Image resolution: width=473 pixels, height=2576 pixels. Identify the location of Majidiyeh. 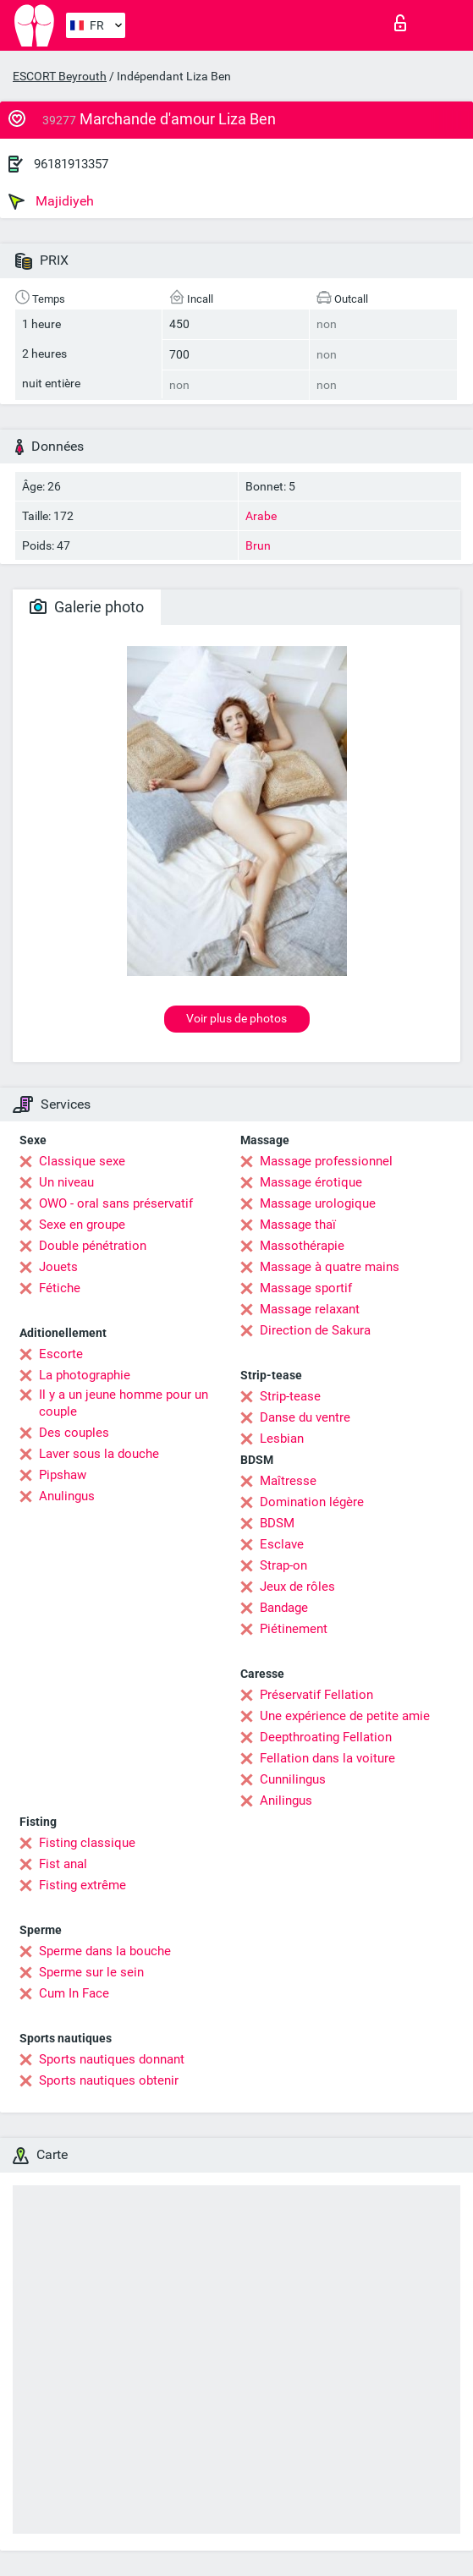
(51, 201).